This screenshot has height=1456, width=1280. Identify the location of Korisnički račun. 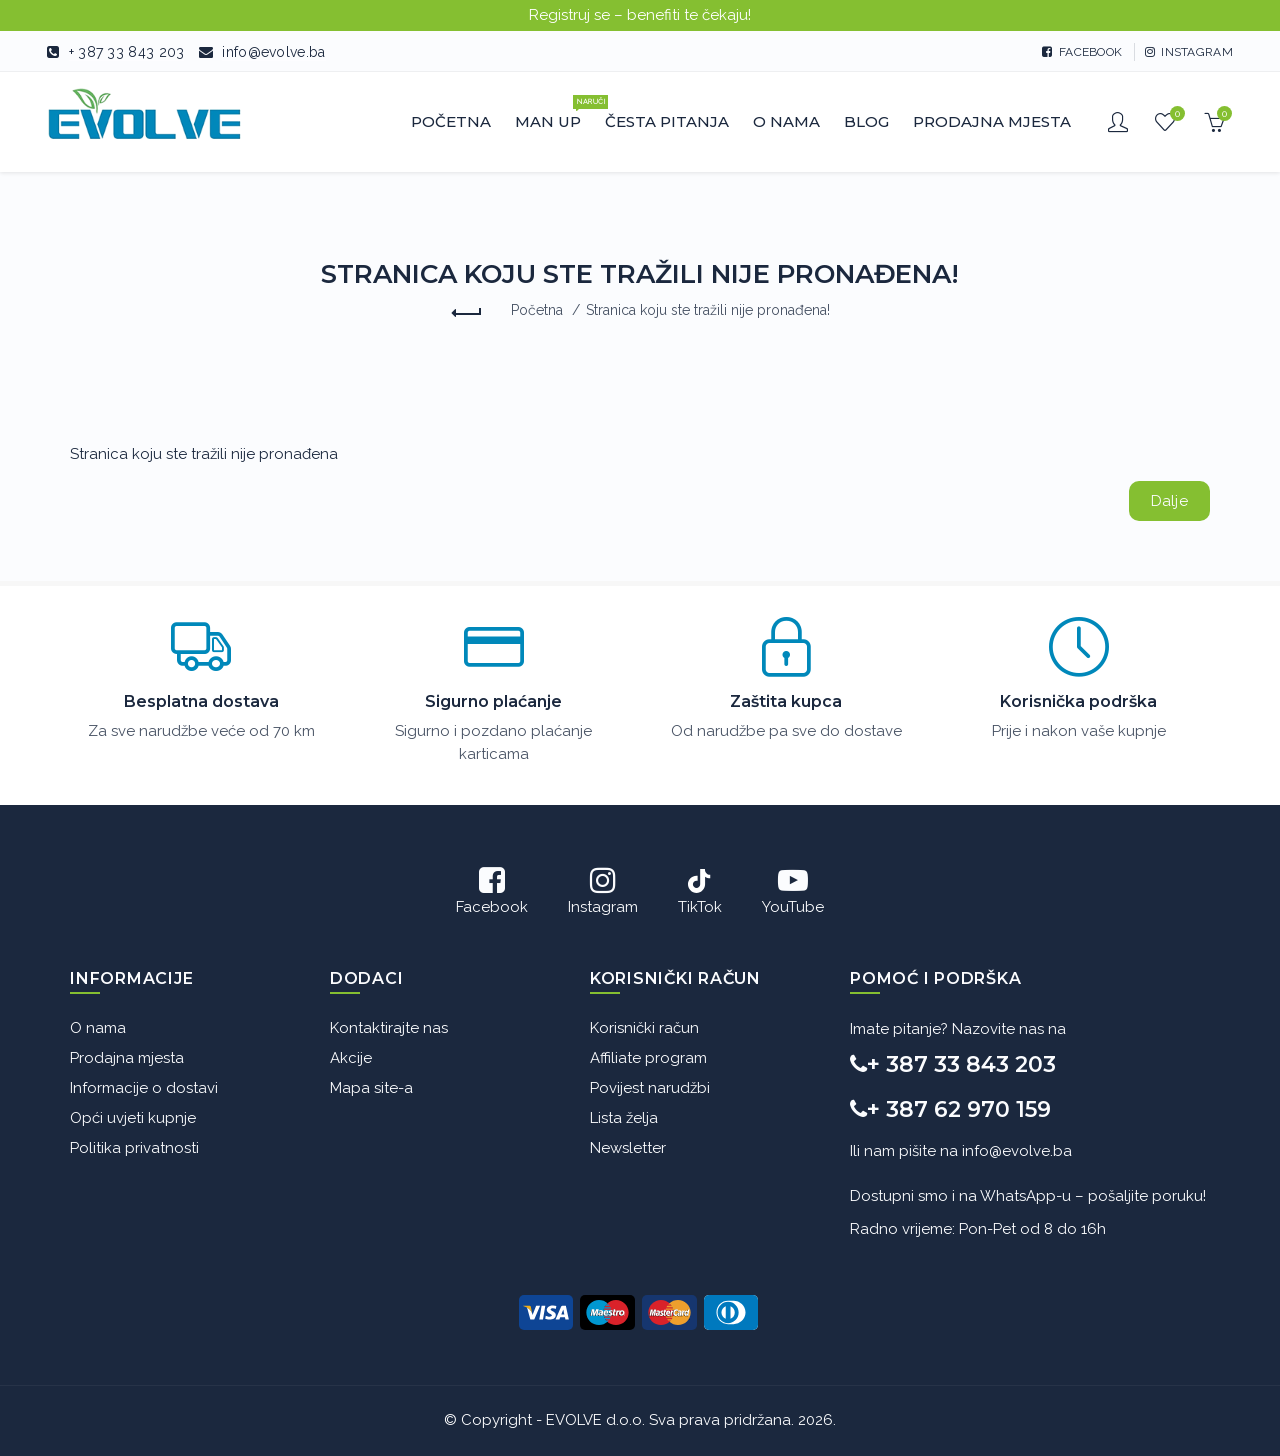
(644, 1028).